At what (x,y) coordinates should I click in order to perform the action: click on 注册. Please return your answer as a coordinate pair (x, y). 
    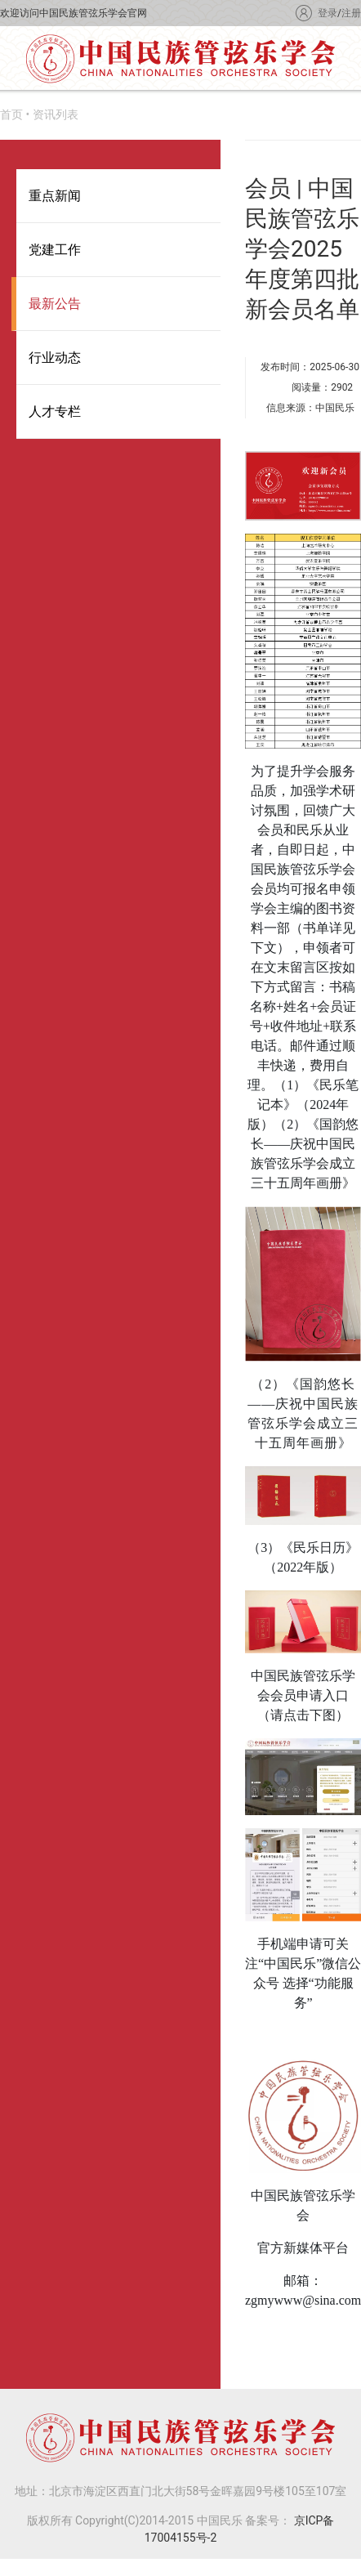
    Looking at the image, I should click on (351, 13).